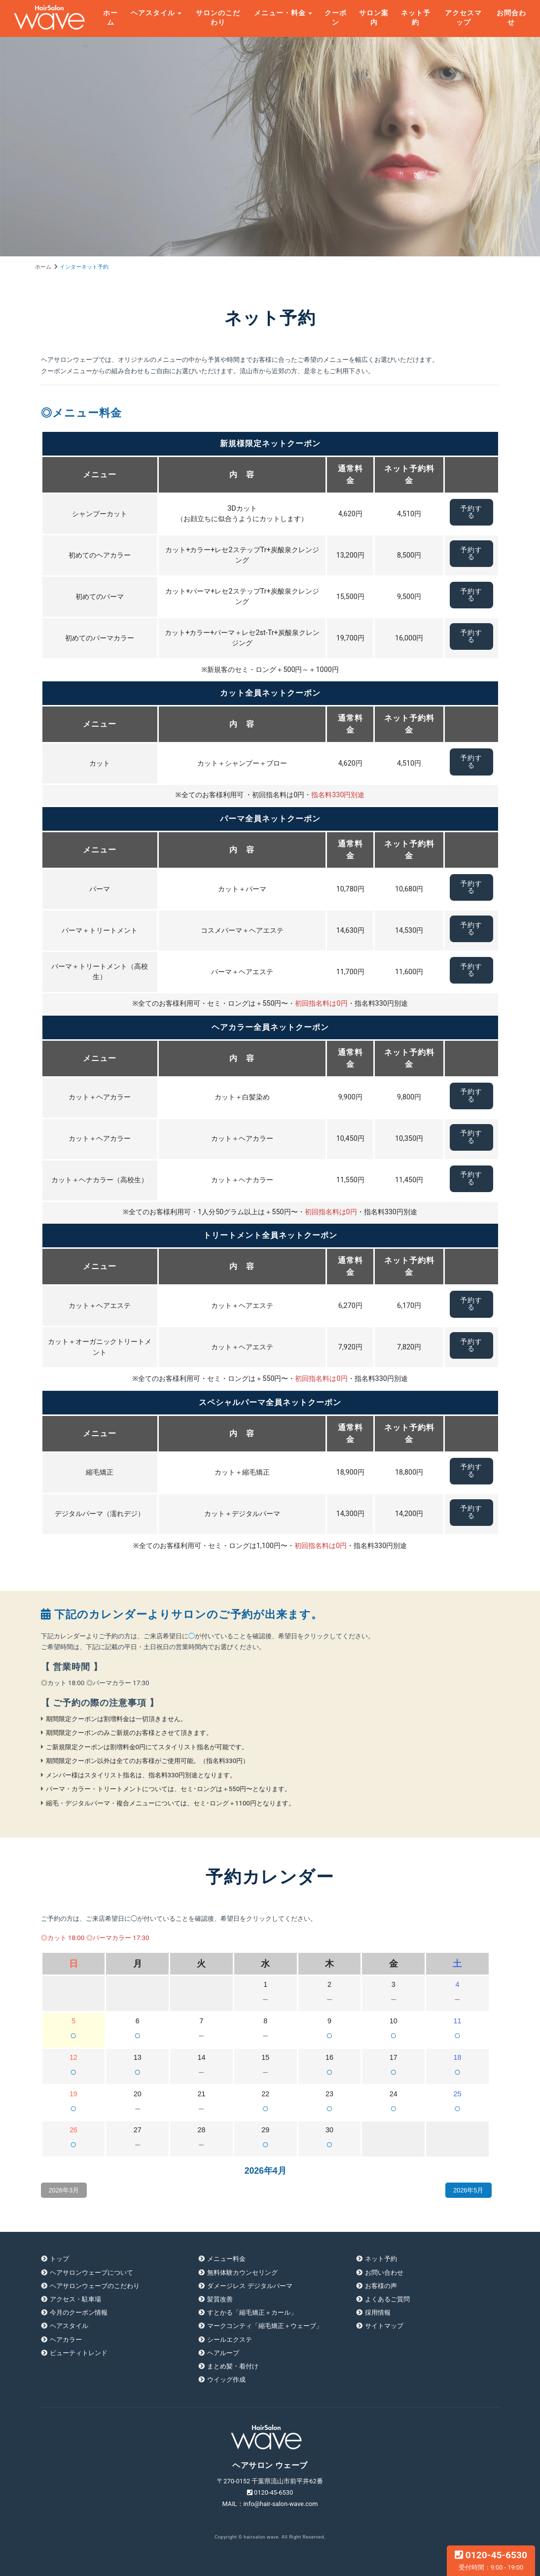  What do you see at coordinates (463, 17) in the screenshot?
I see `アクセスマップ` at bounding box center [463, 17].